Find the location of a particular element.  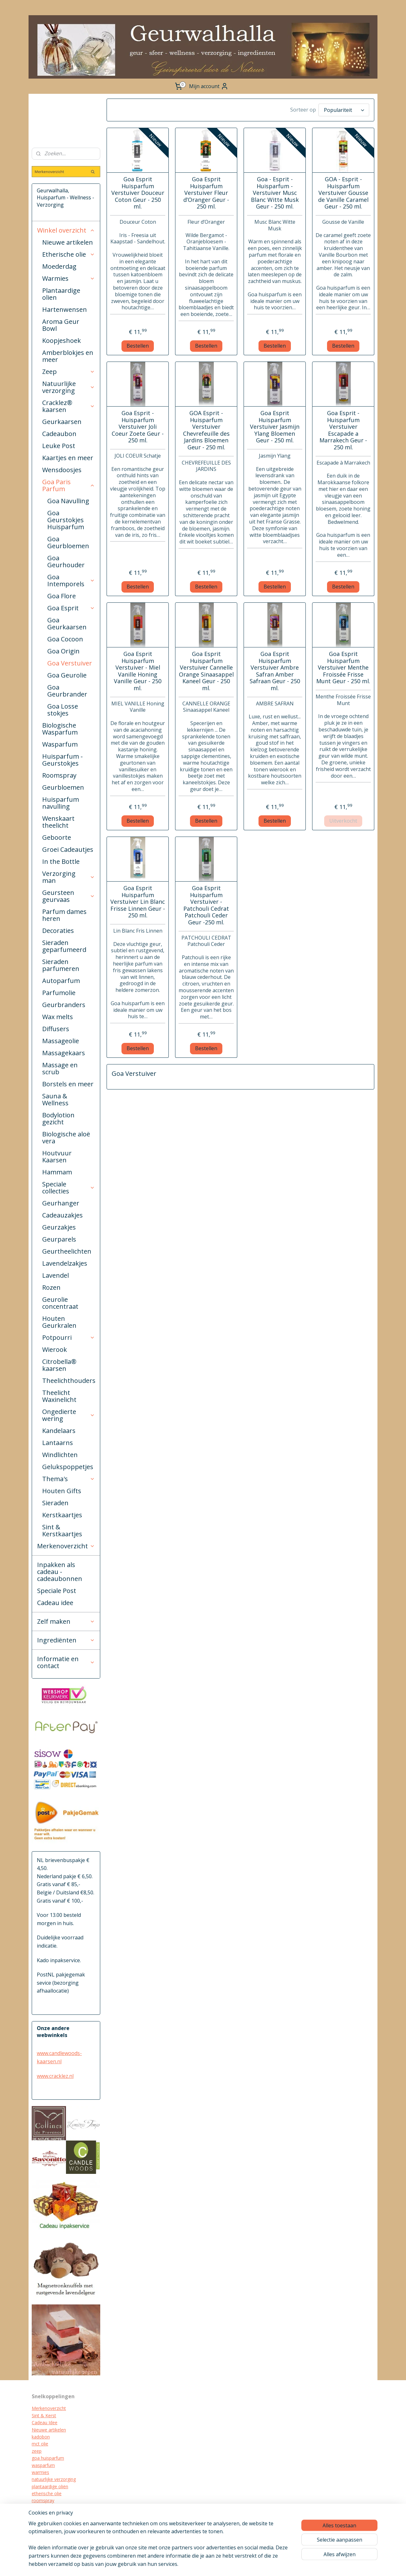

Biologische Wasparfum is located at coordinates (60, 728).